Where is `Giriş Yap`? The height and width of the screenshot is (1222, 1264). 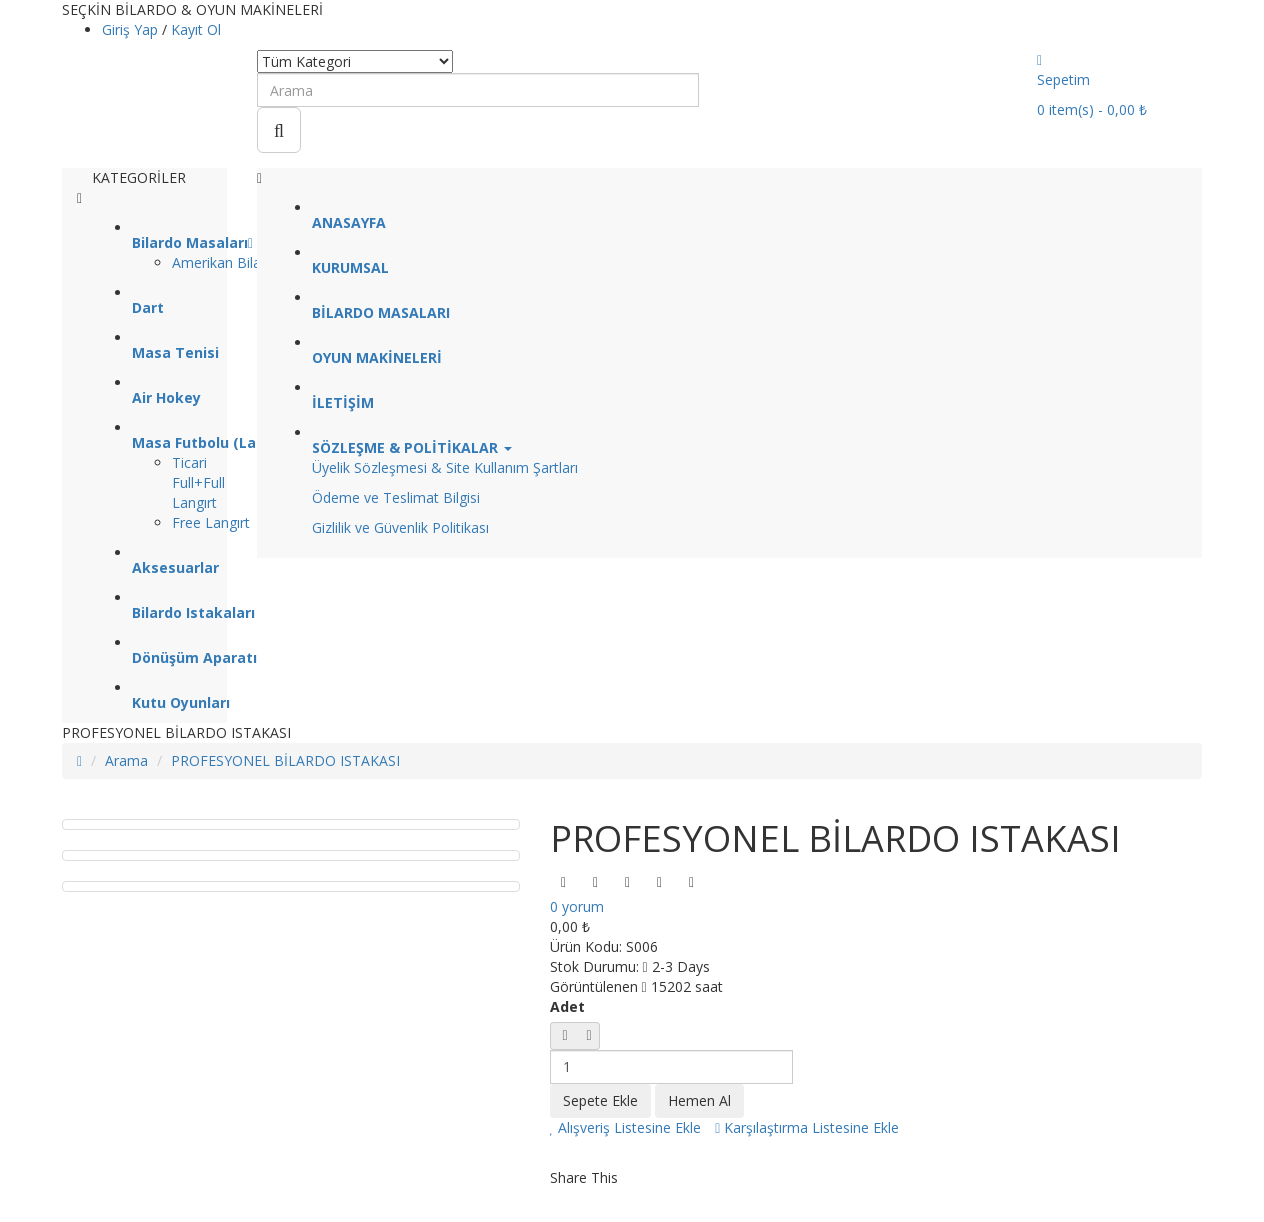
Giriş Yap is located at coordinates (132, 29).